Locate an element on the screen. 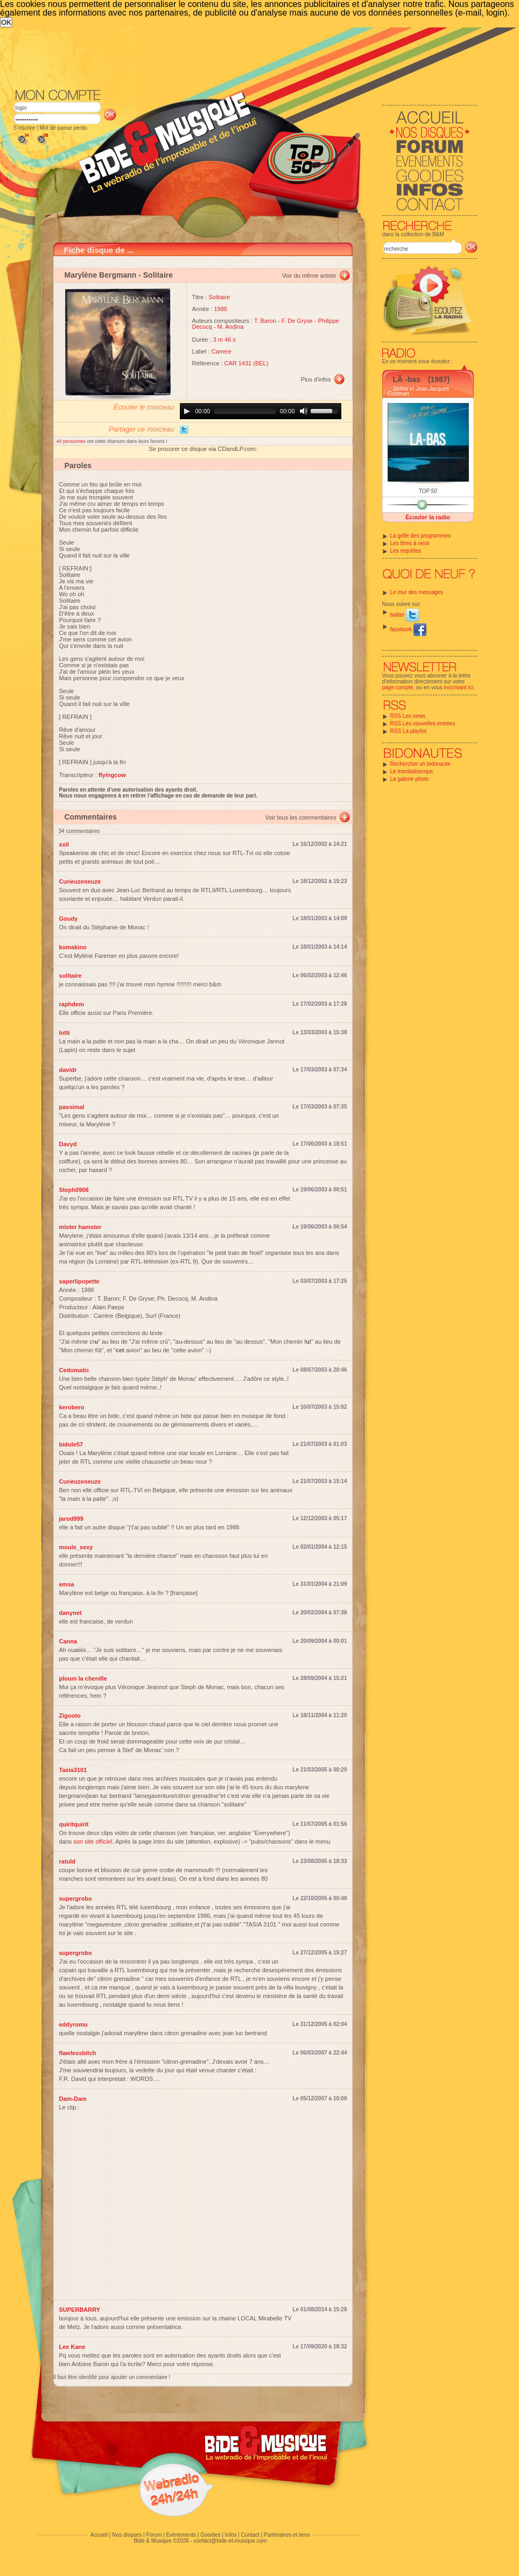  RSS Les news is located at coordinates (408, 716).